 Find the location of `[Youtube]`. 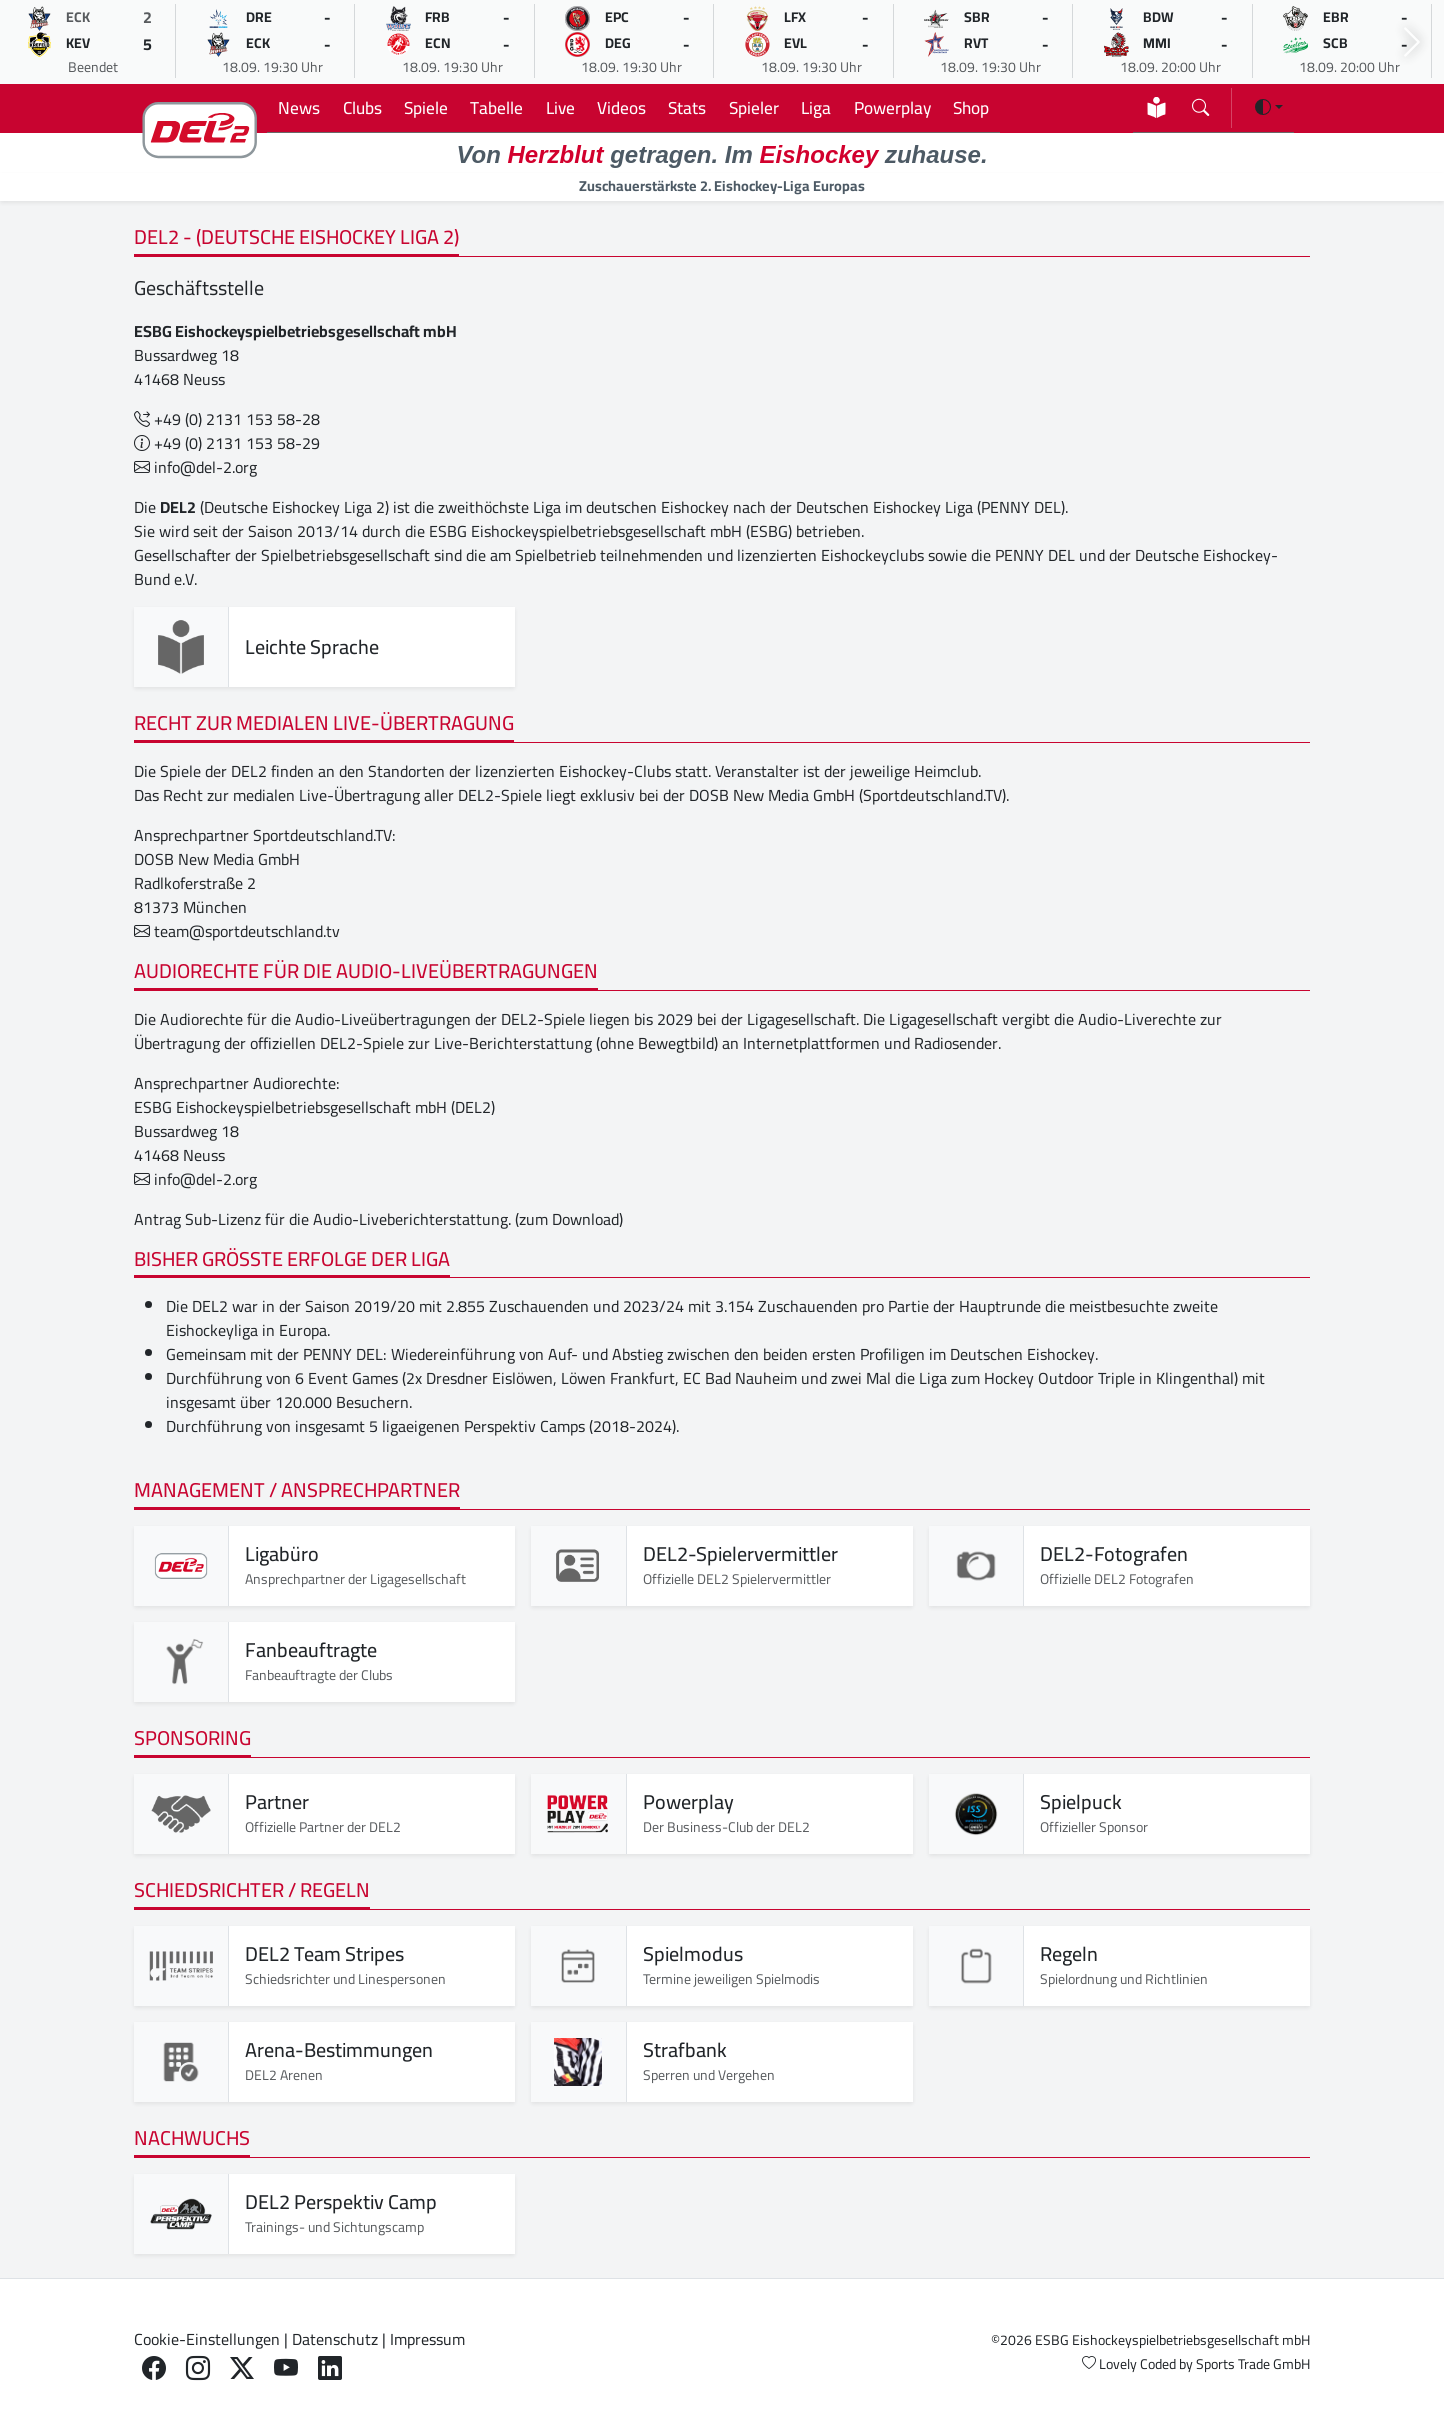

[Youtube] is located at coordinates (286, 2368).